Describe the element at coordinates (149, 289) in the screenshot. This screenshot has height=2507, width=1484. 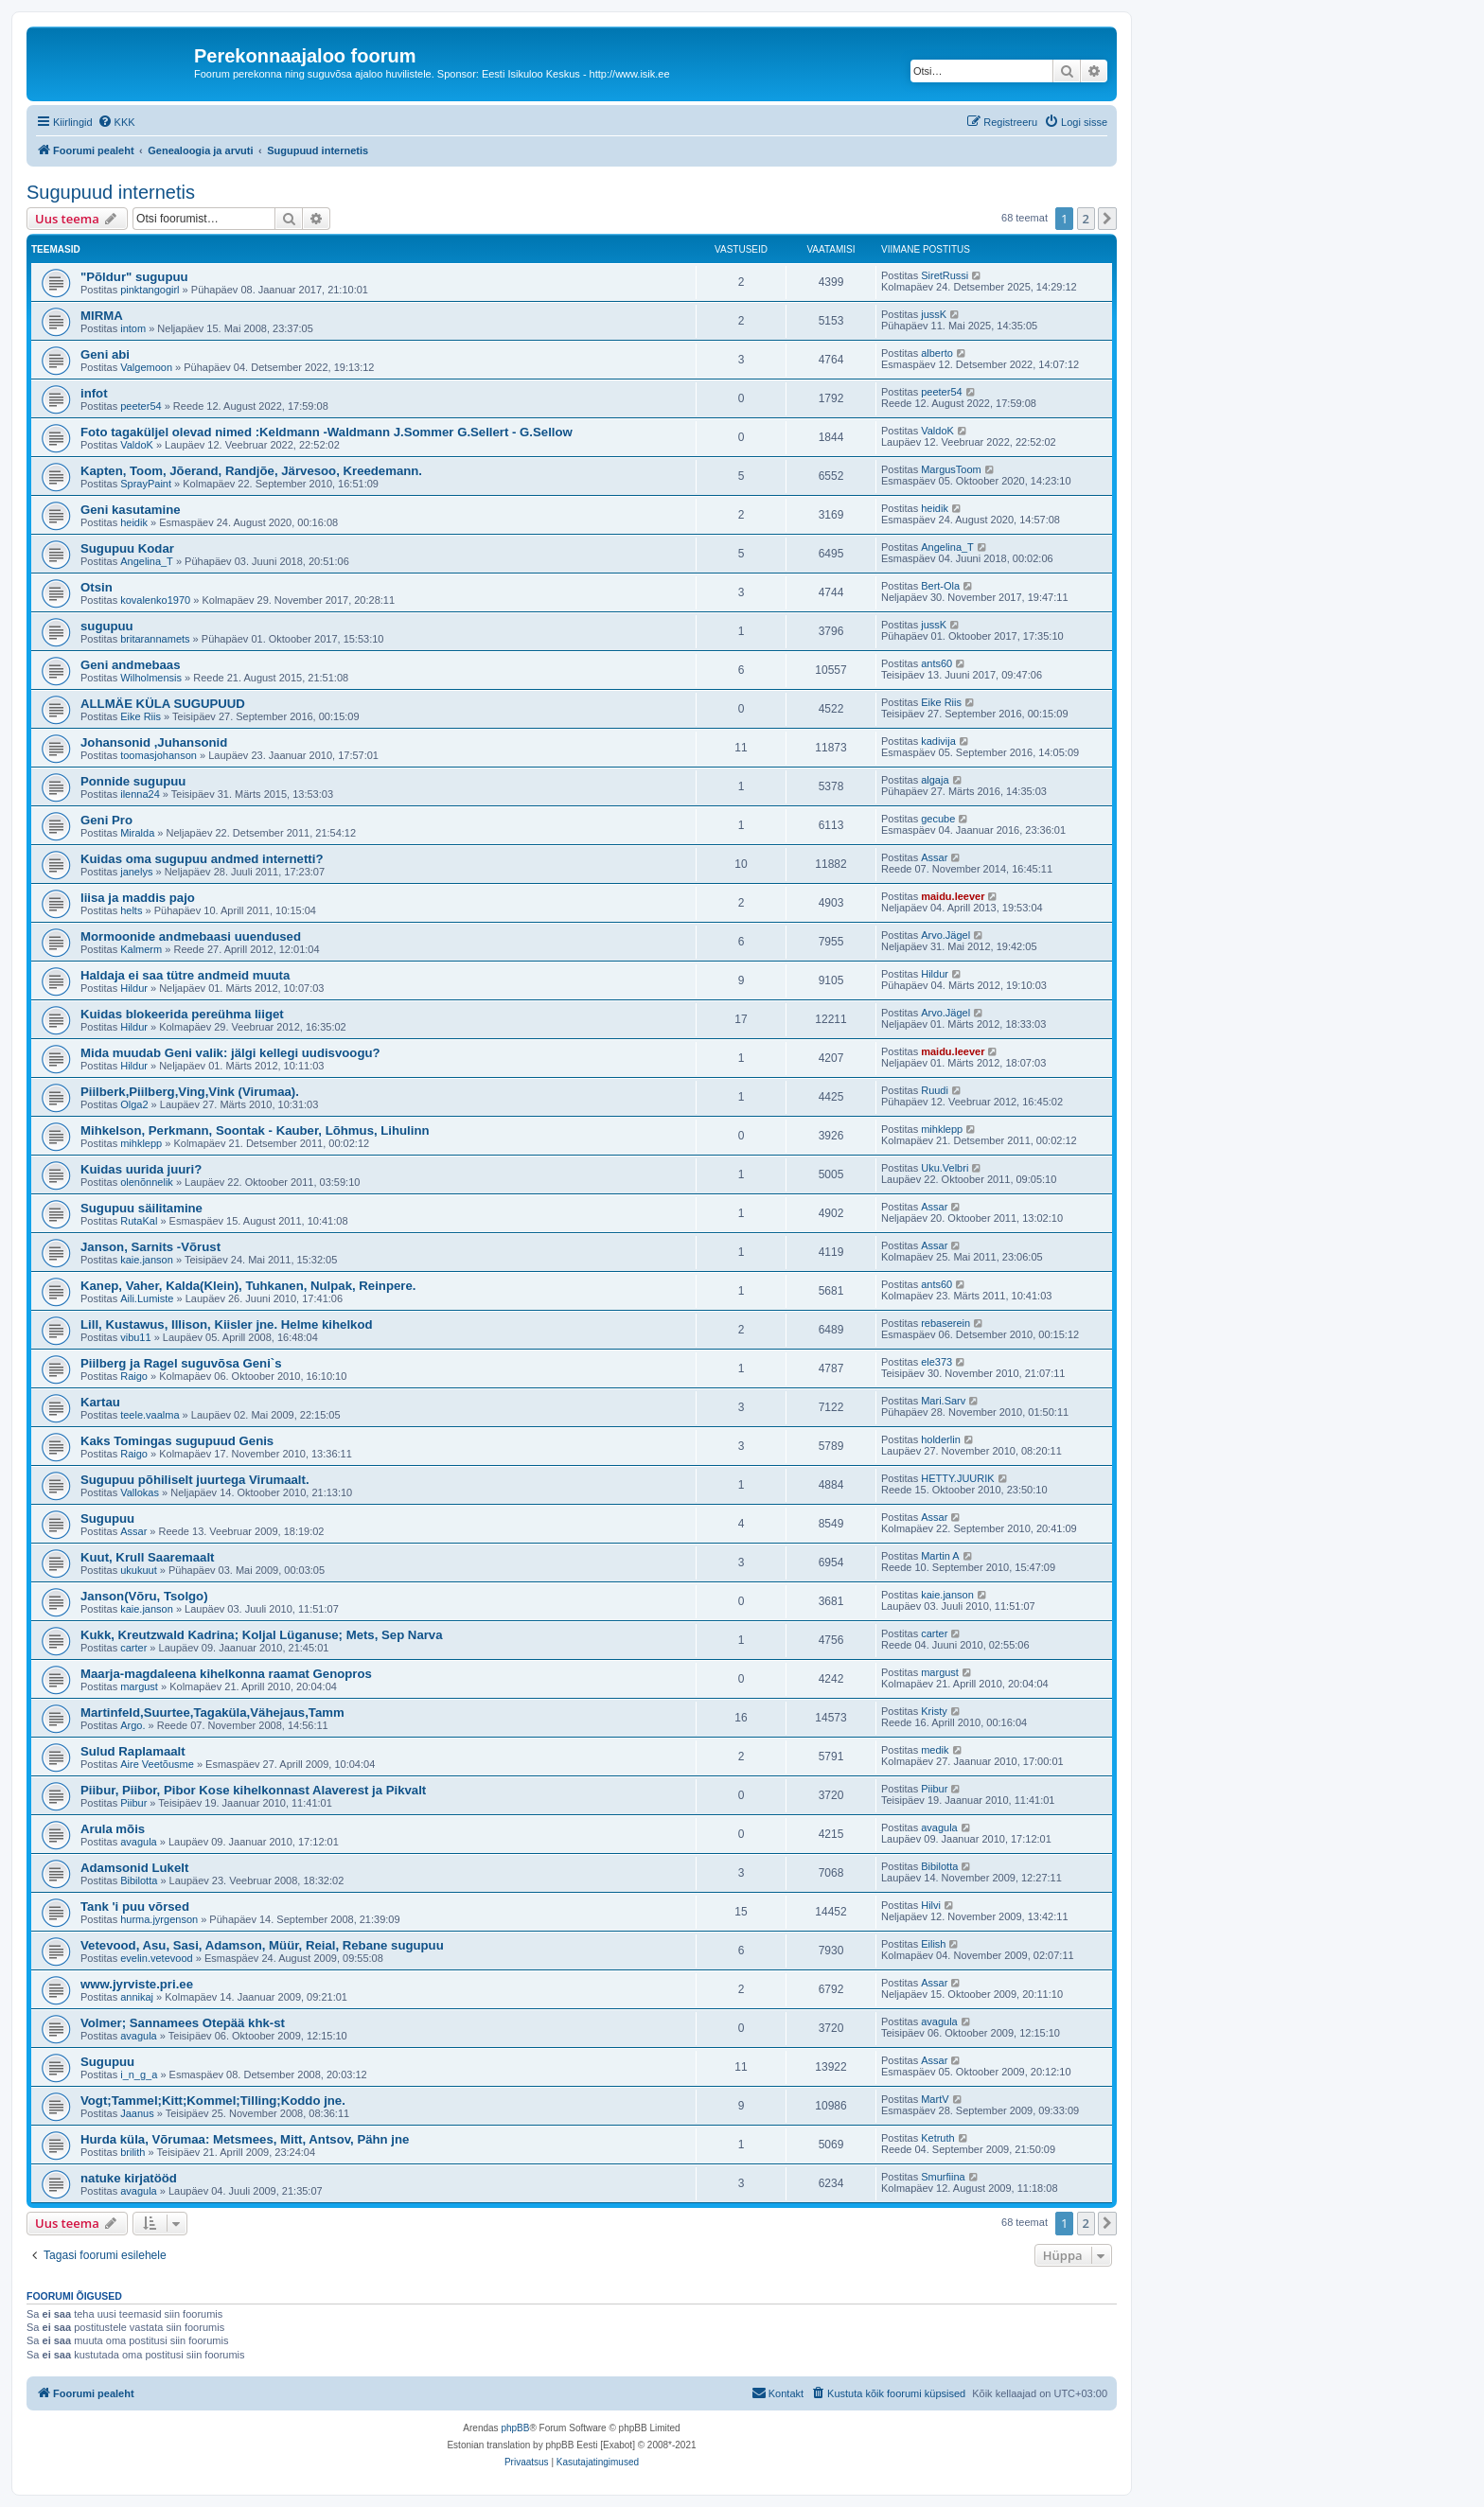
I see `pinktangogirl` at that location.